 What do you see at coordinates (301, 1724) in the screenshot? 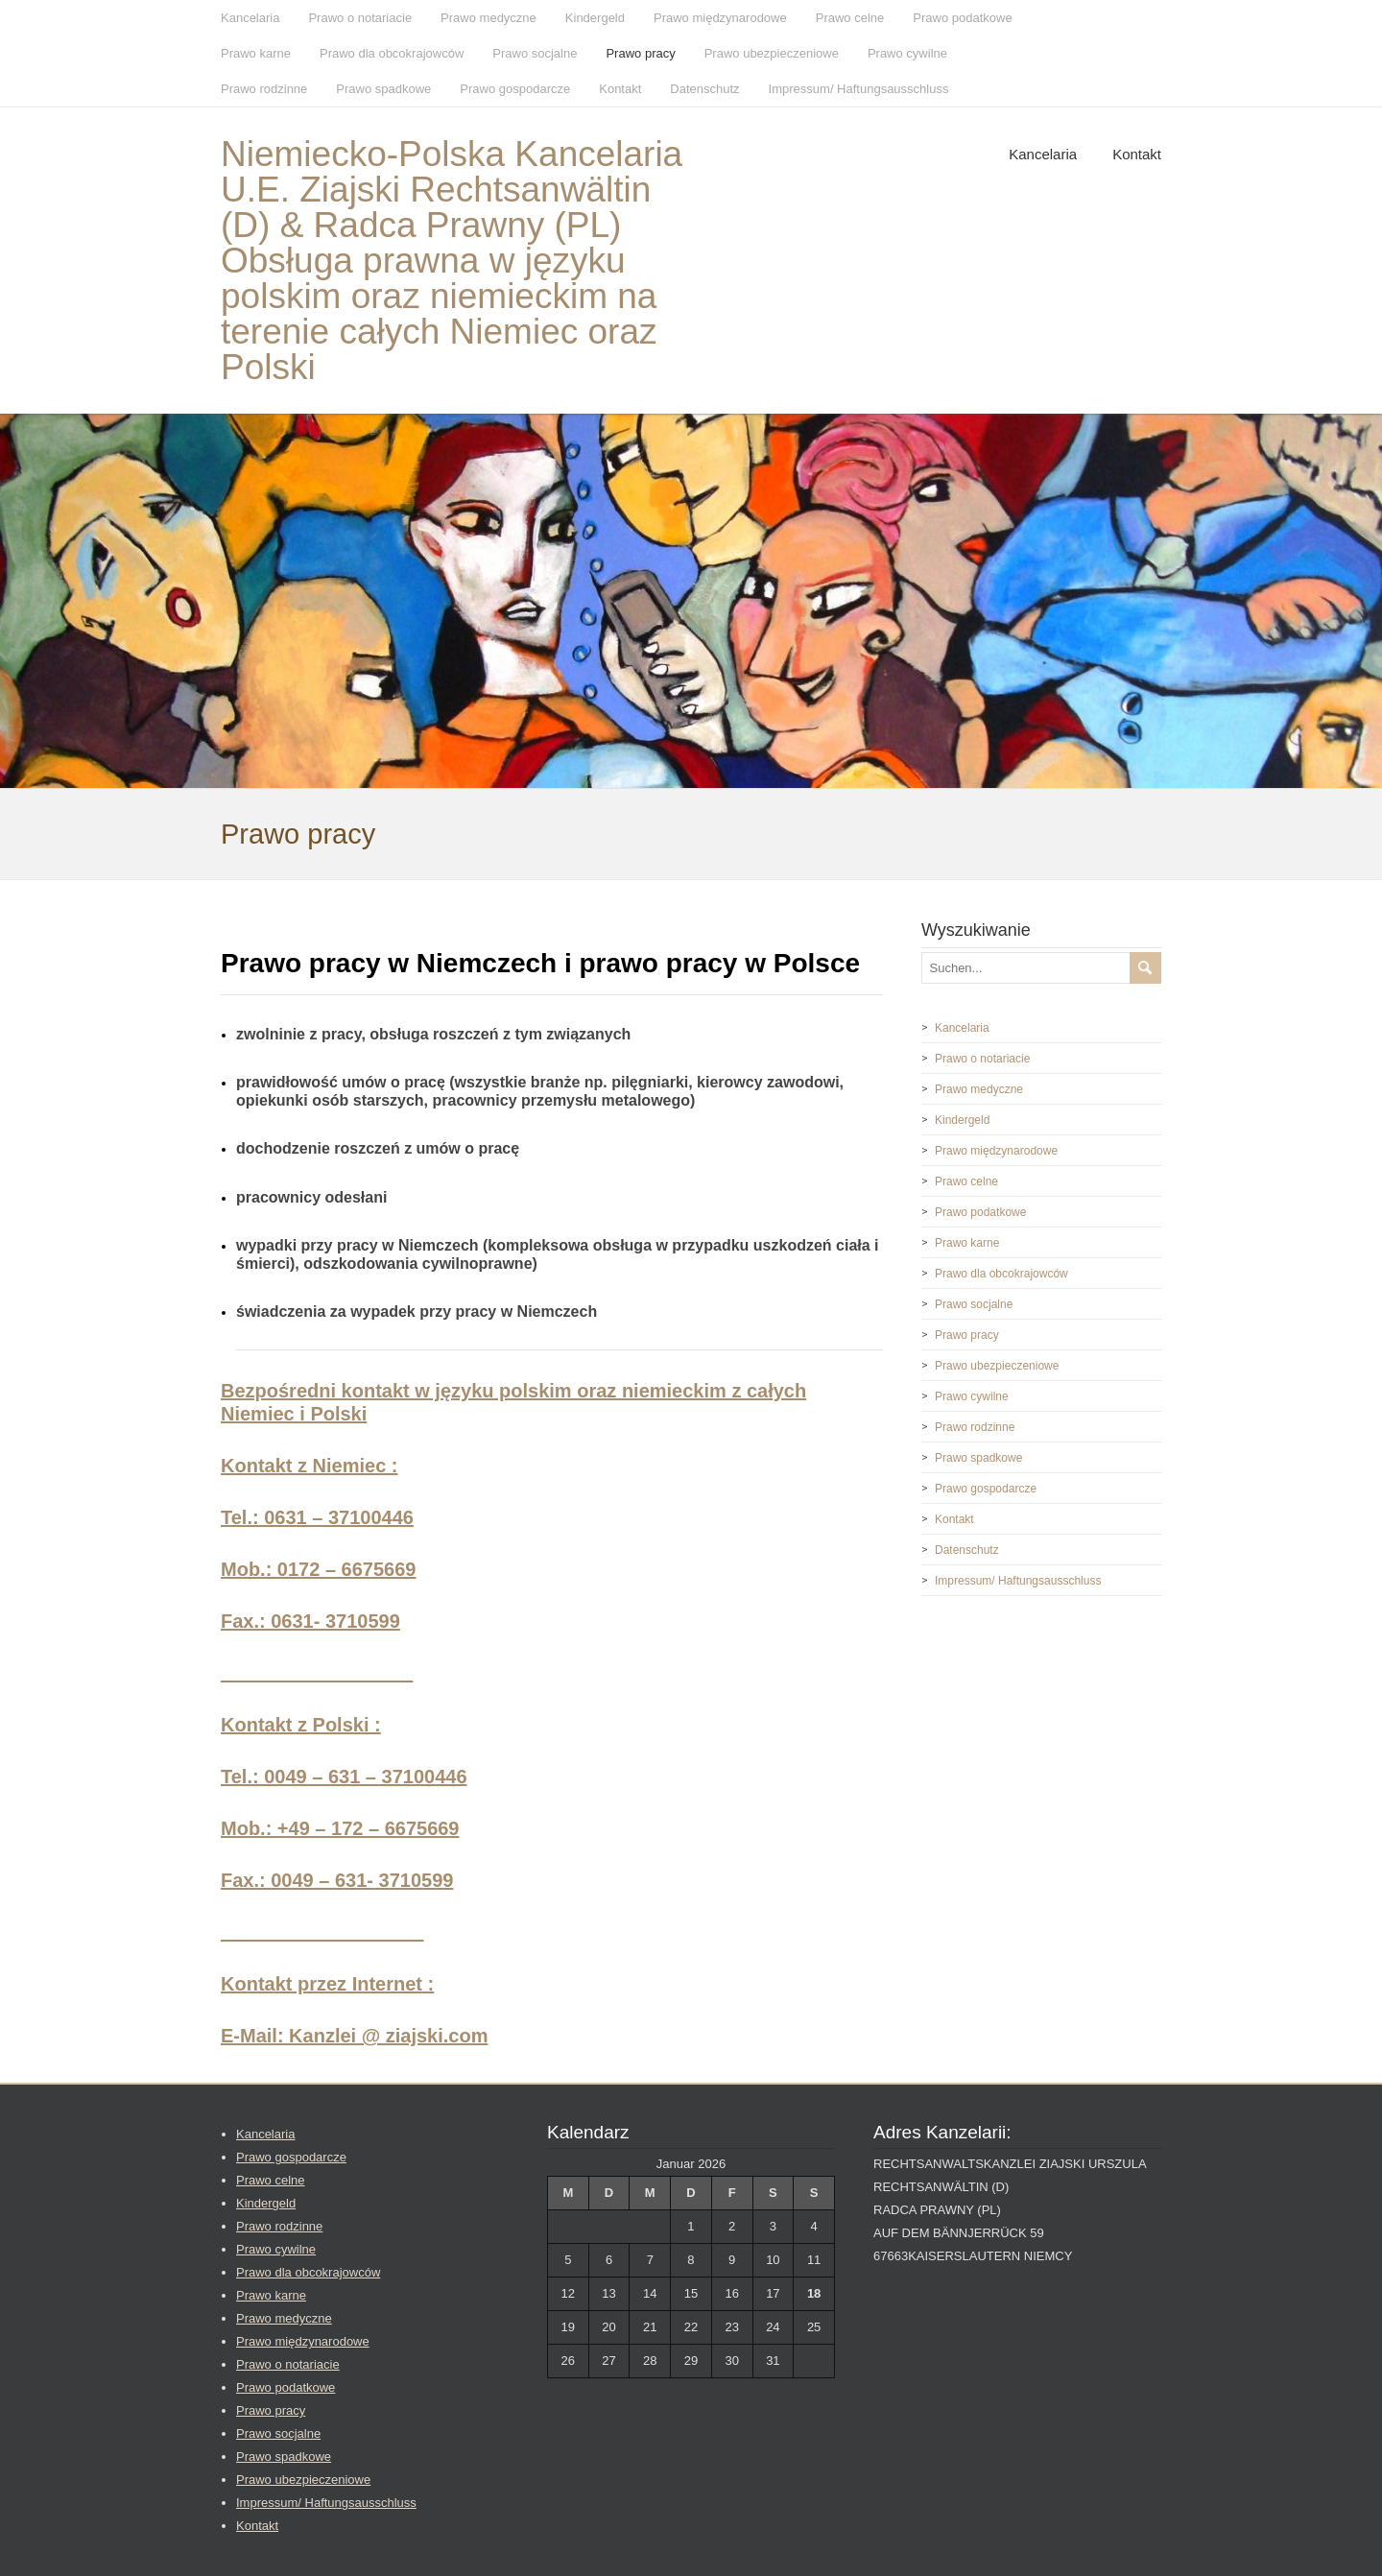
I see `Kontakt z Polski :` at bounding box center [301, 1724].